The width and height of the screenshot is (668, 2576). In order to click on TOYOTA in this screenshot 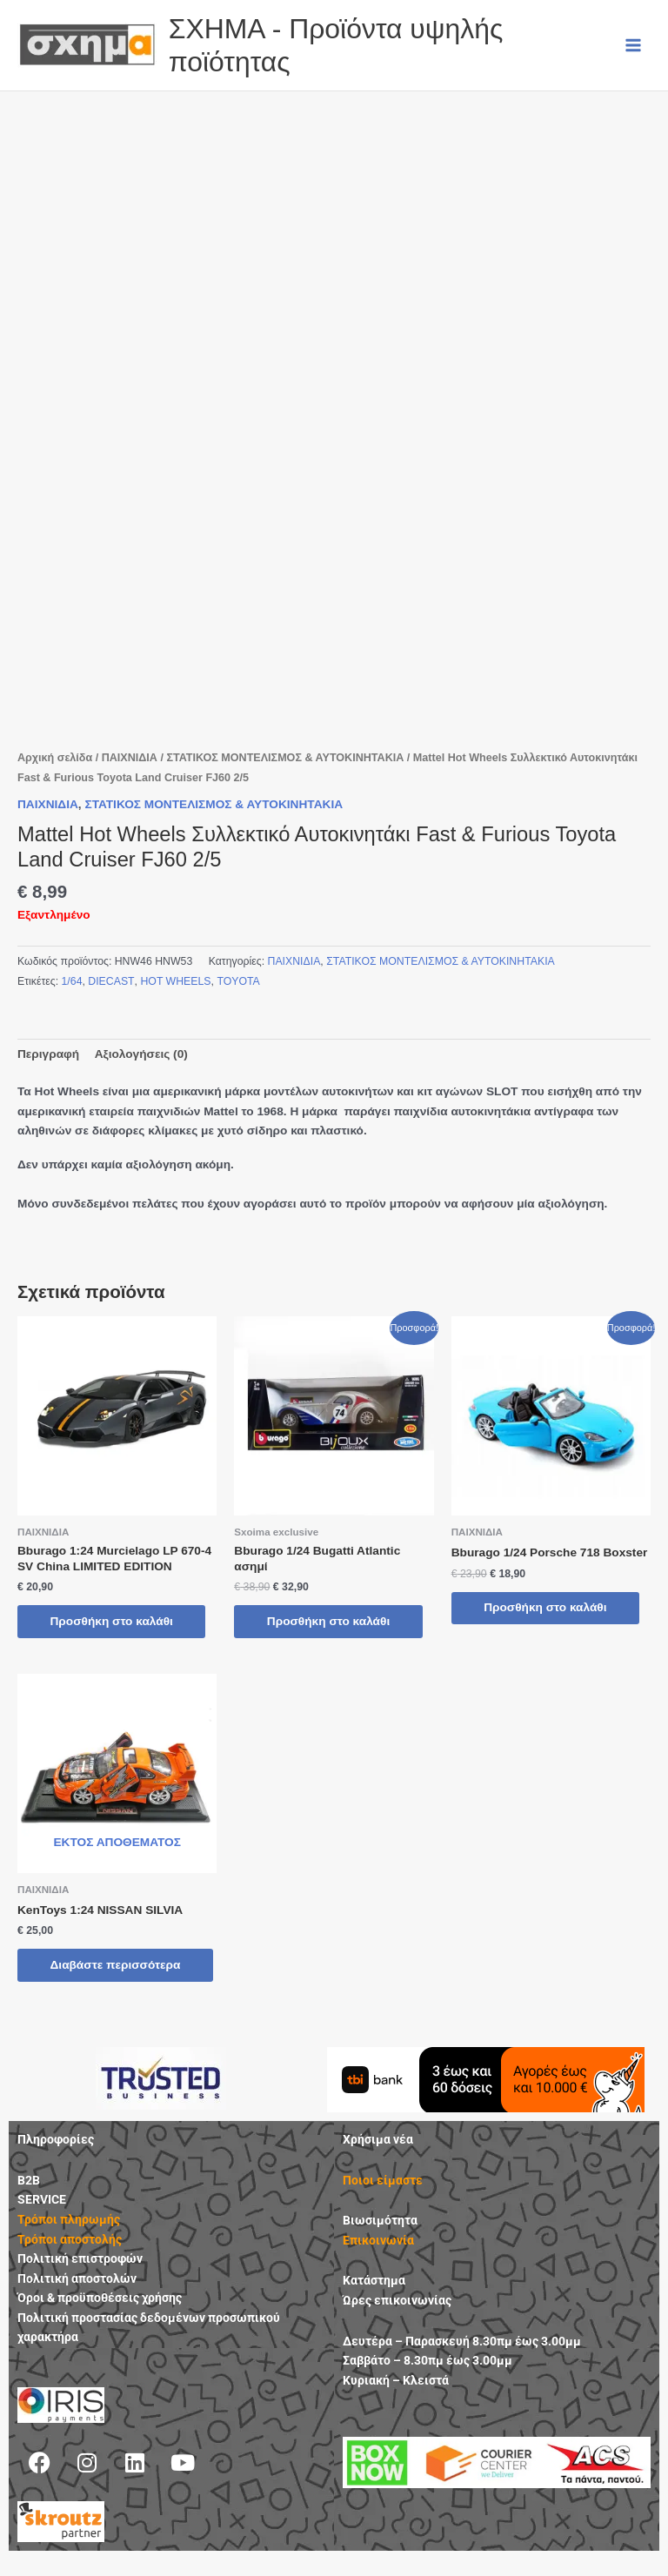, I will do `click(238, 981)`.